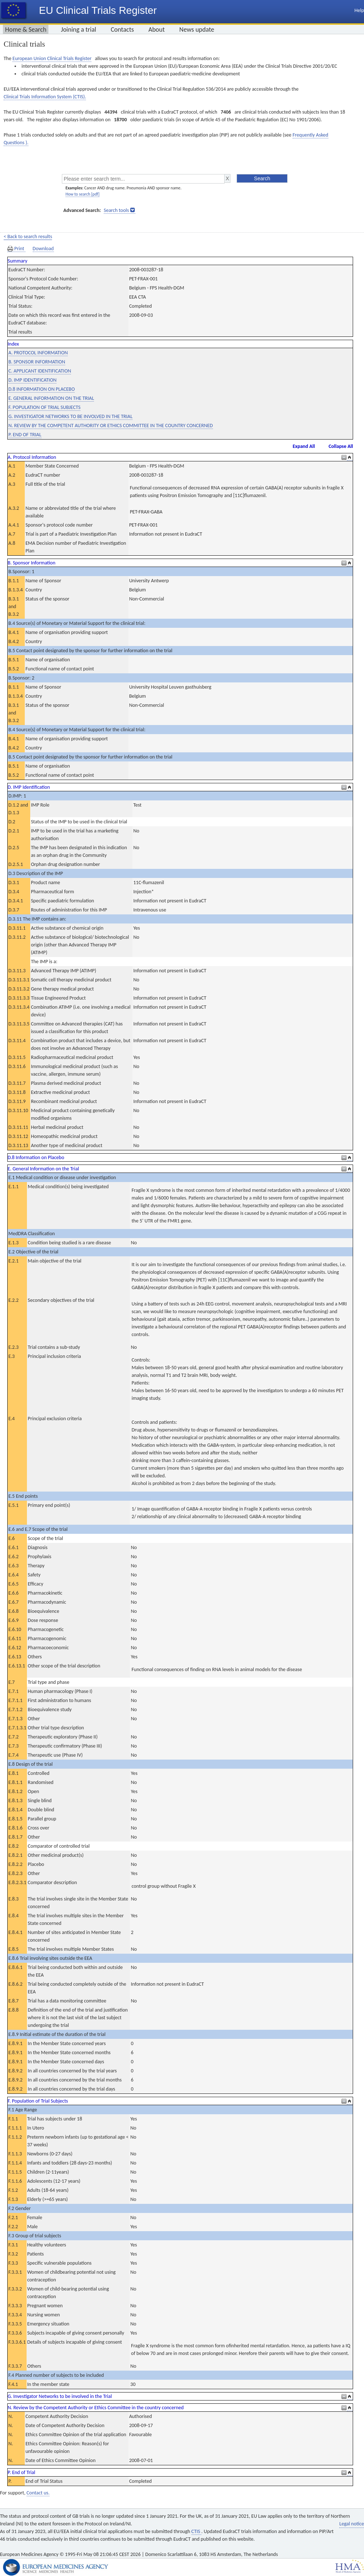 This screenshot has width=364, height=2576. What do you see at coordinates (28, 236) in the screenshot?
I see `< Back to search results` at bounding box center [28, 236].